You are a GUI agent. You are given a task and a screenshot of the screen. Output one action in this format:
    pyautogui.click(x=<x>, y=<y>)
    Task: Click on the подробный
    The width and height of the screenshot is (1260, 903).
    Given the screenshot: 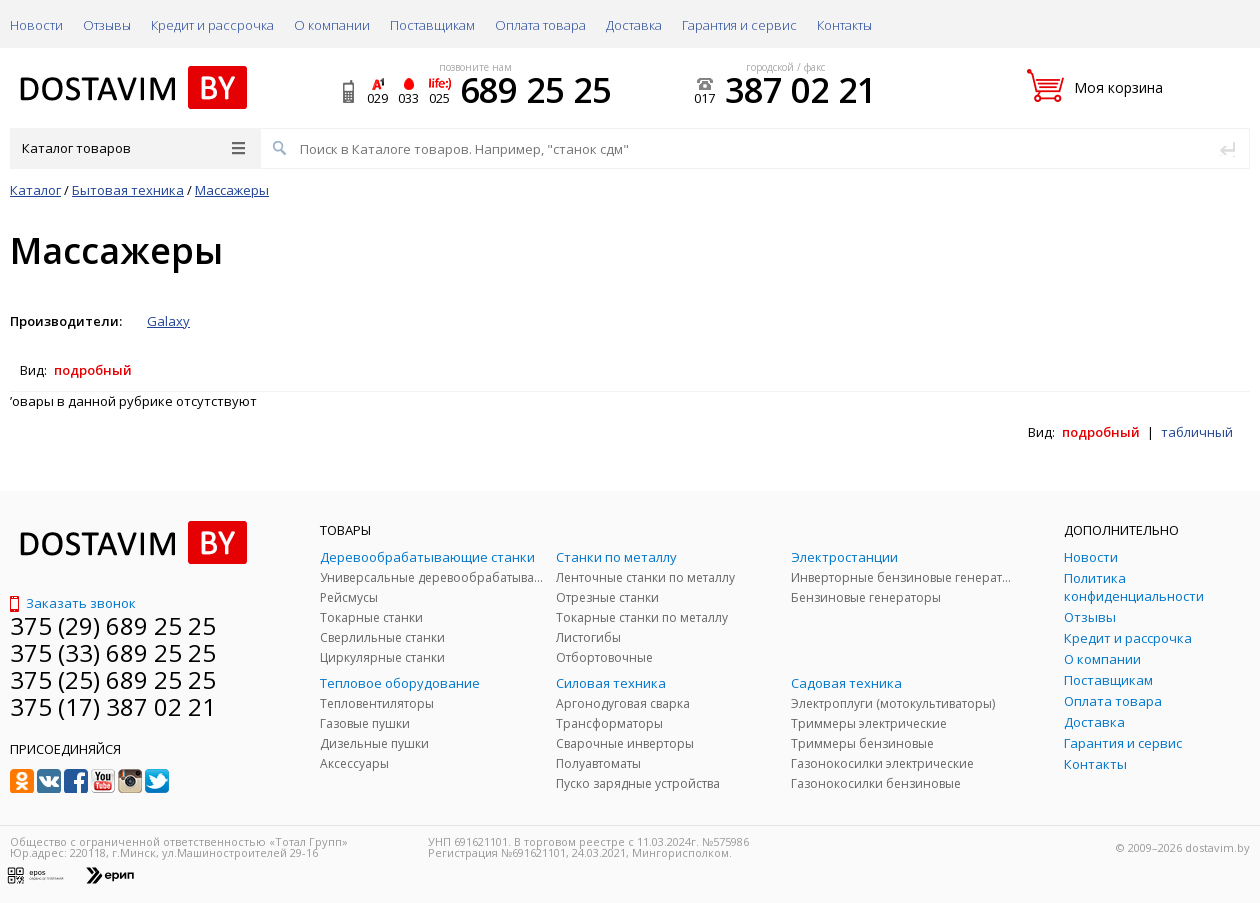 What is the action you would take?
    pyautogui.click(x=93, y=370)
    